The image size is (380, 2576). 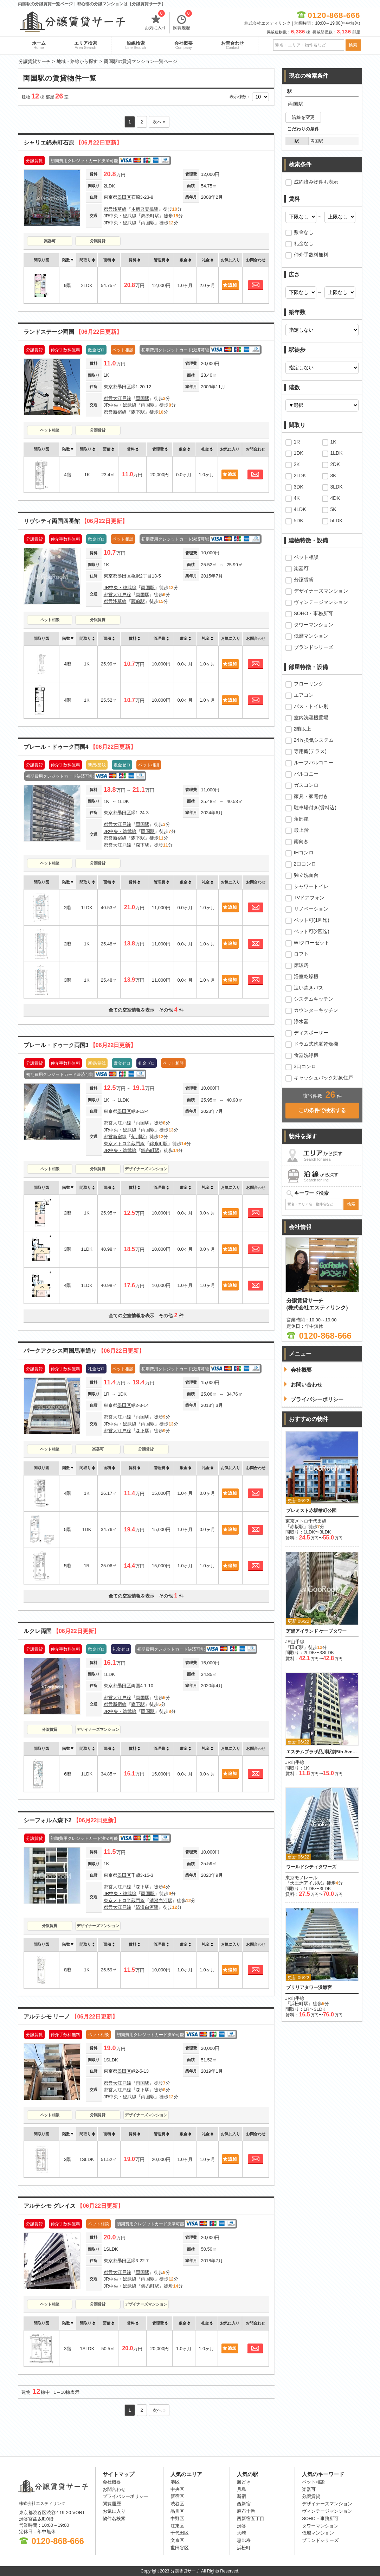 I want to click on 森下駅, so click(x=138, y=412).